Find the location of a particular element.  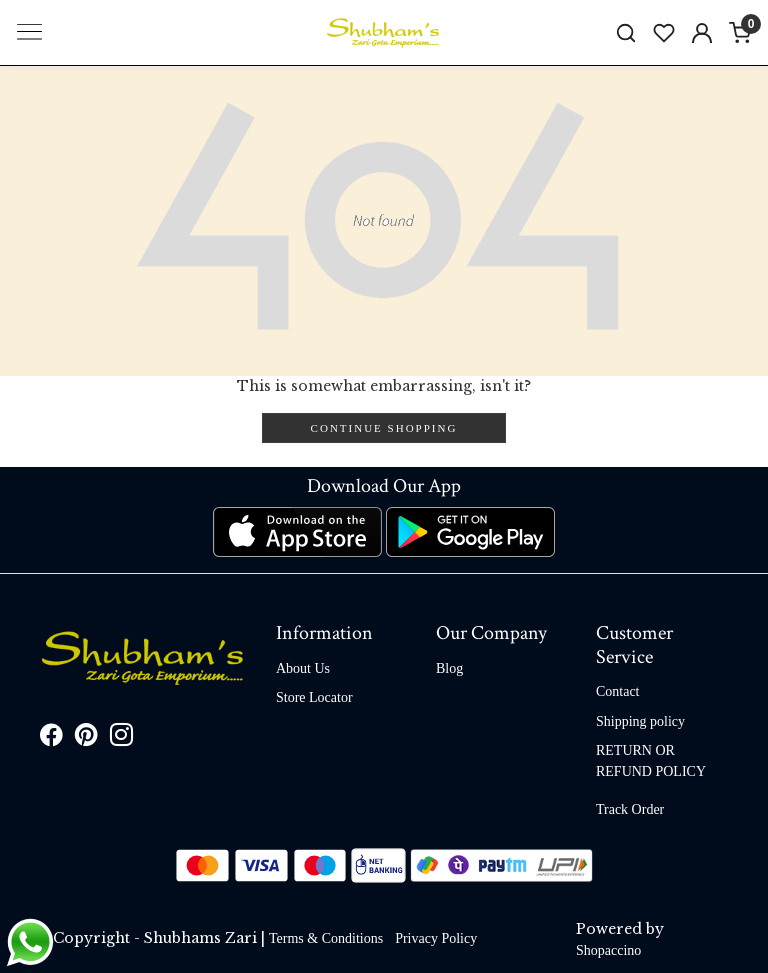

[Accounts] is located at coordinates (702, 33).